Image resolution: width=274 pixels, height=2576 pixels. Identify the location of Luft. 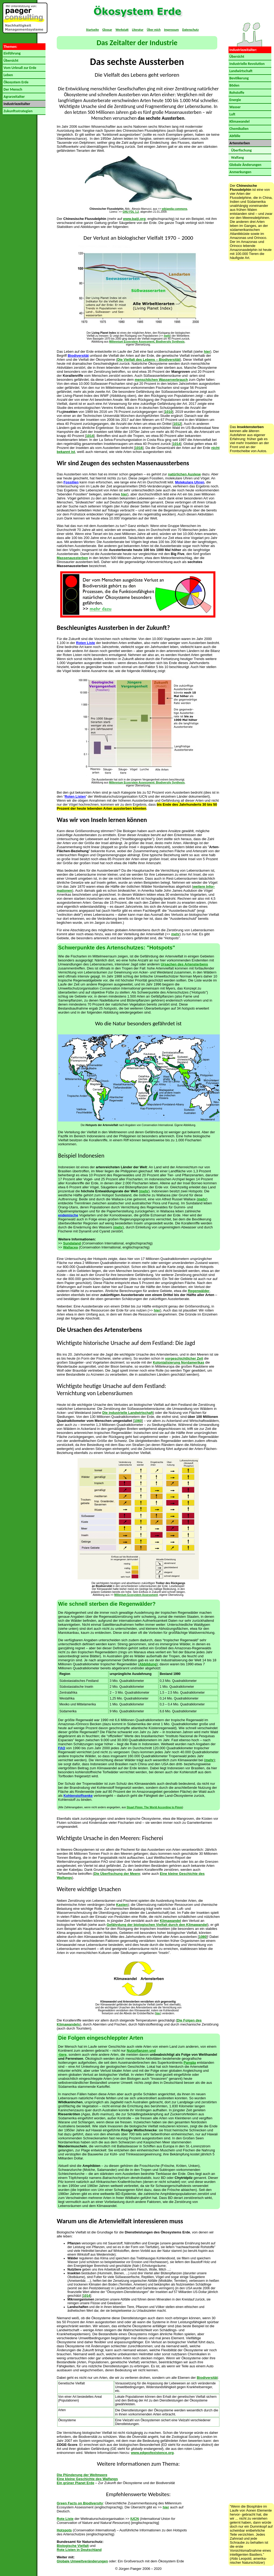
(232, 114).